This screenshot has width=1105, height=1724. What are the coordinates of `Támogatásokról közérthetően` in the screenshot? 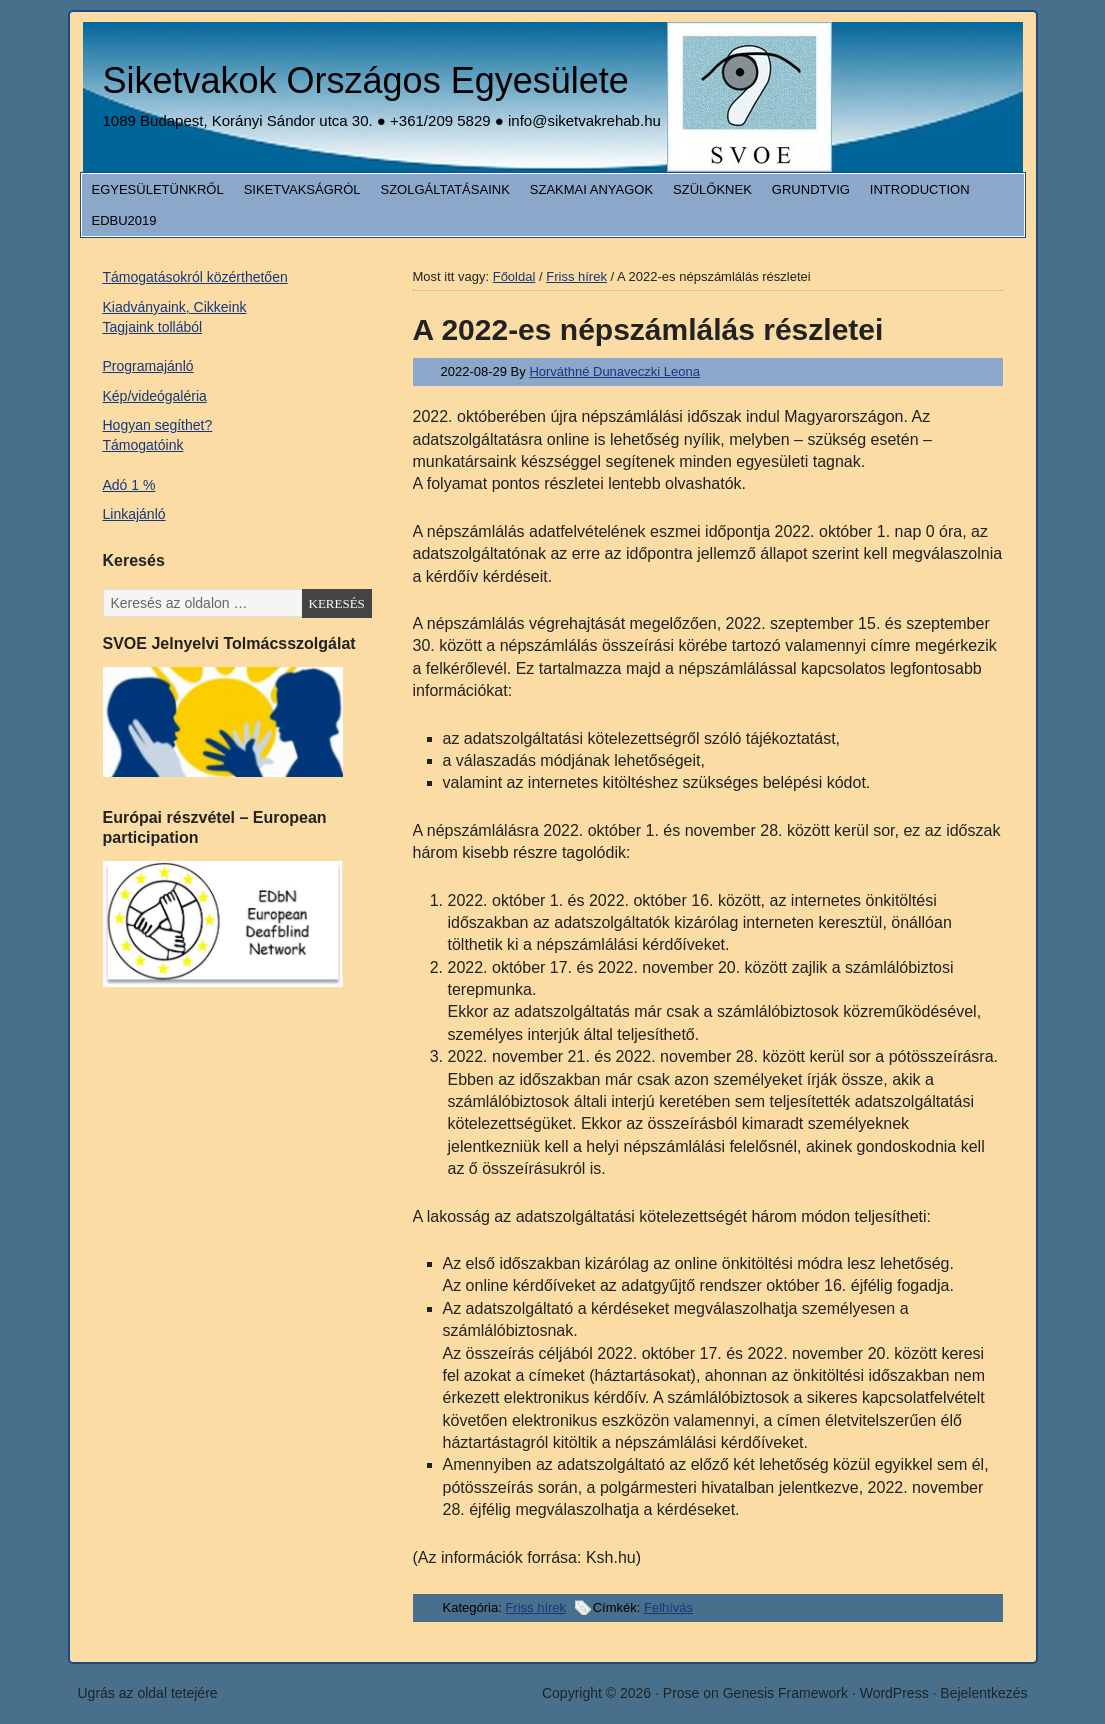 It's located at (195, 277).